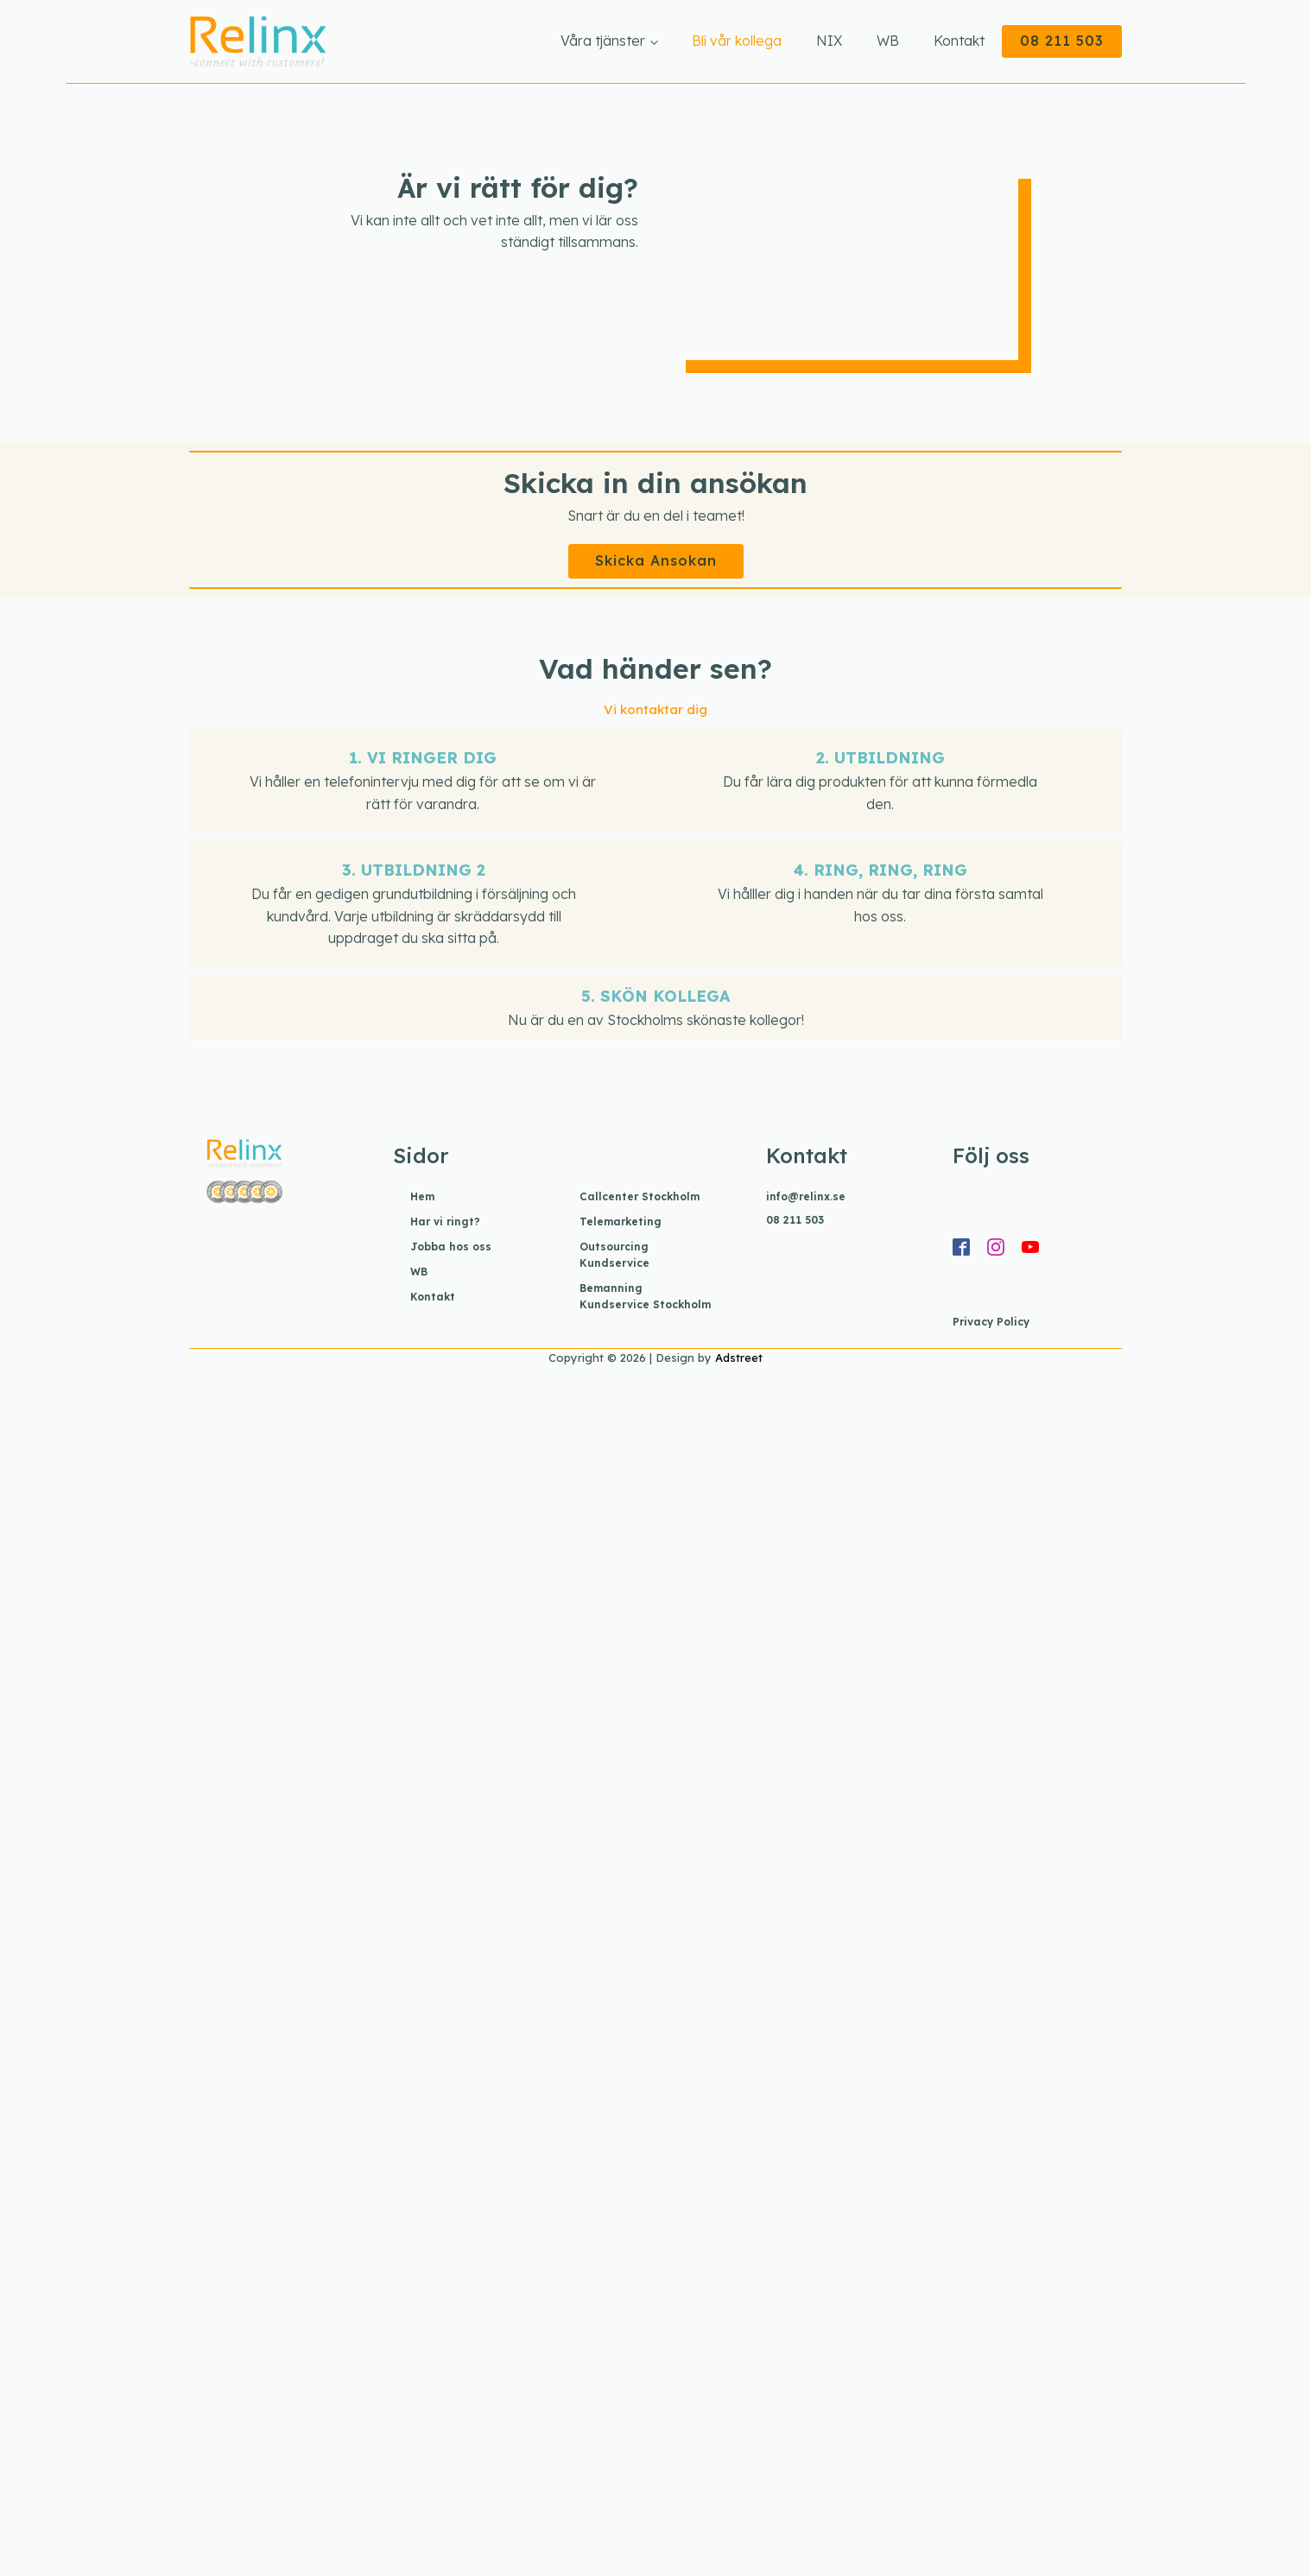 Image resolution: width=1311 pixels, height=2576 pixels. What do you see at coordinates (1062, 40) in the screenshot?
I see `08 211 503` at bounding box center [1062, 40].